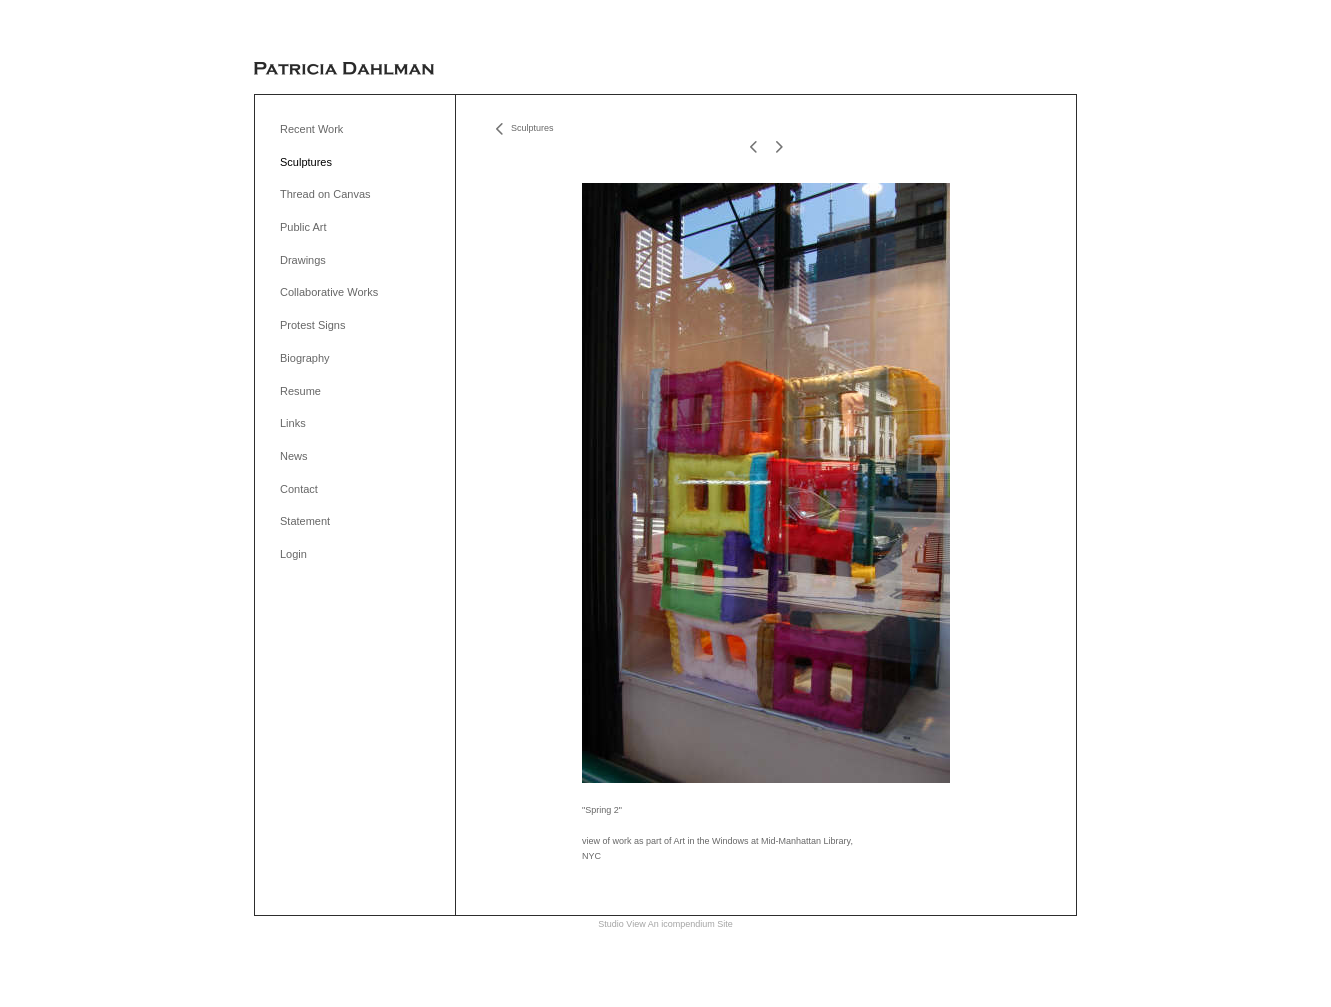  I want to click on Sculptures, so click(306, 162).